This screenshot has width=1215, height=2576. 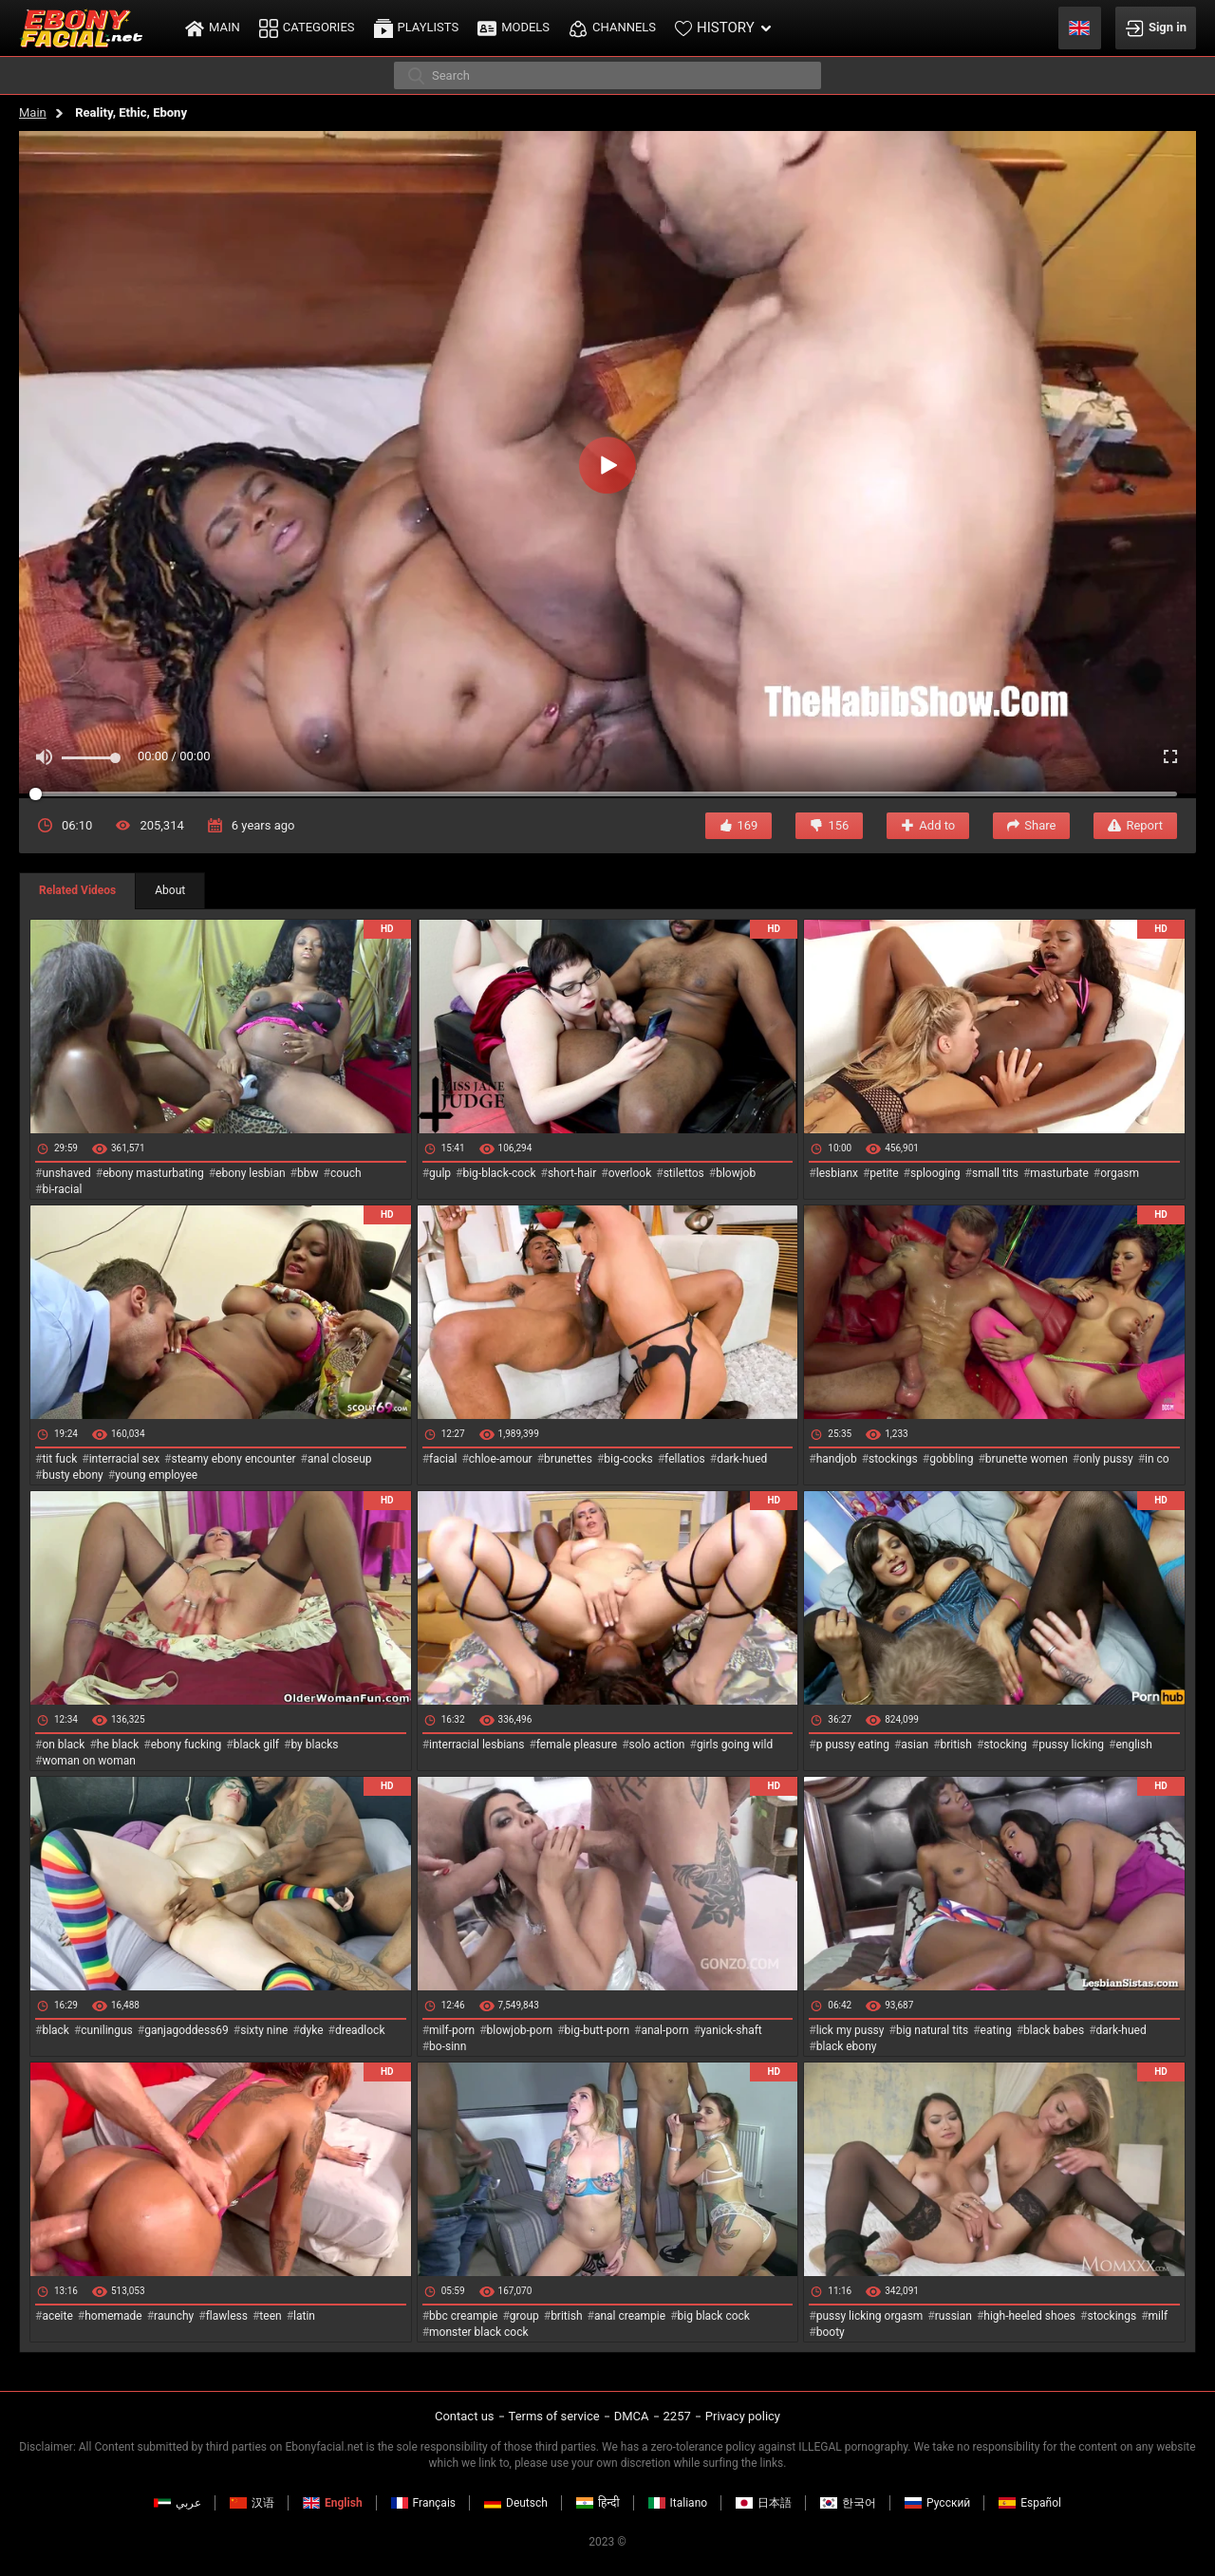 I want to click on anal closeup, so click(x=340, y=1458).